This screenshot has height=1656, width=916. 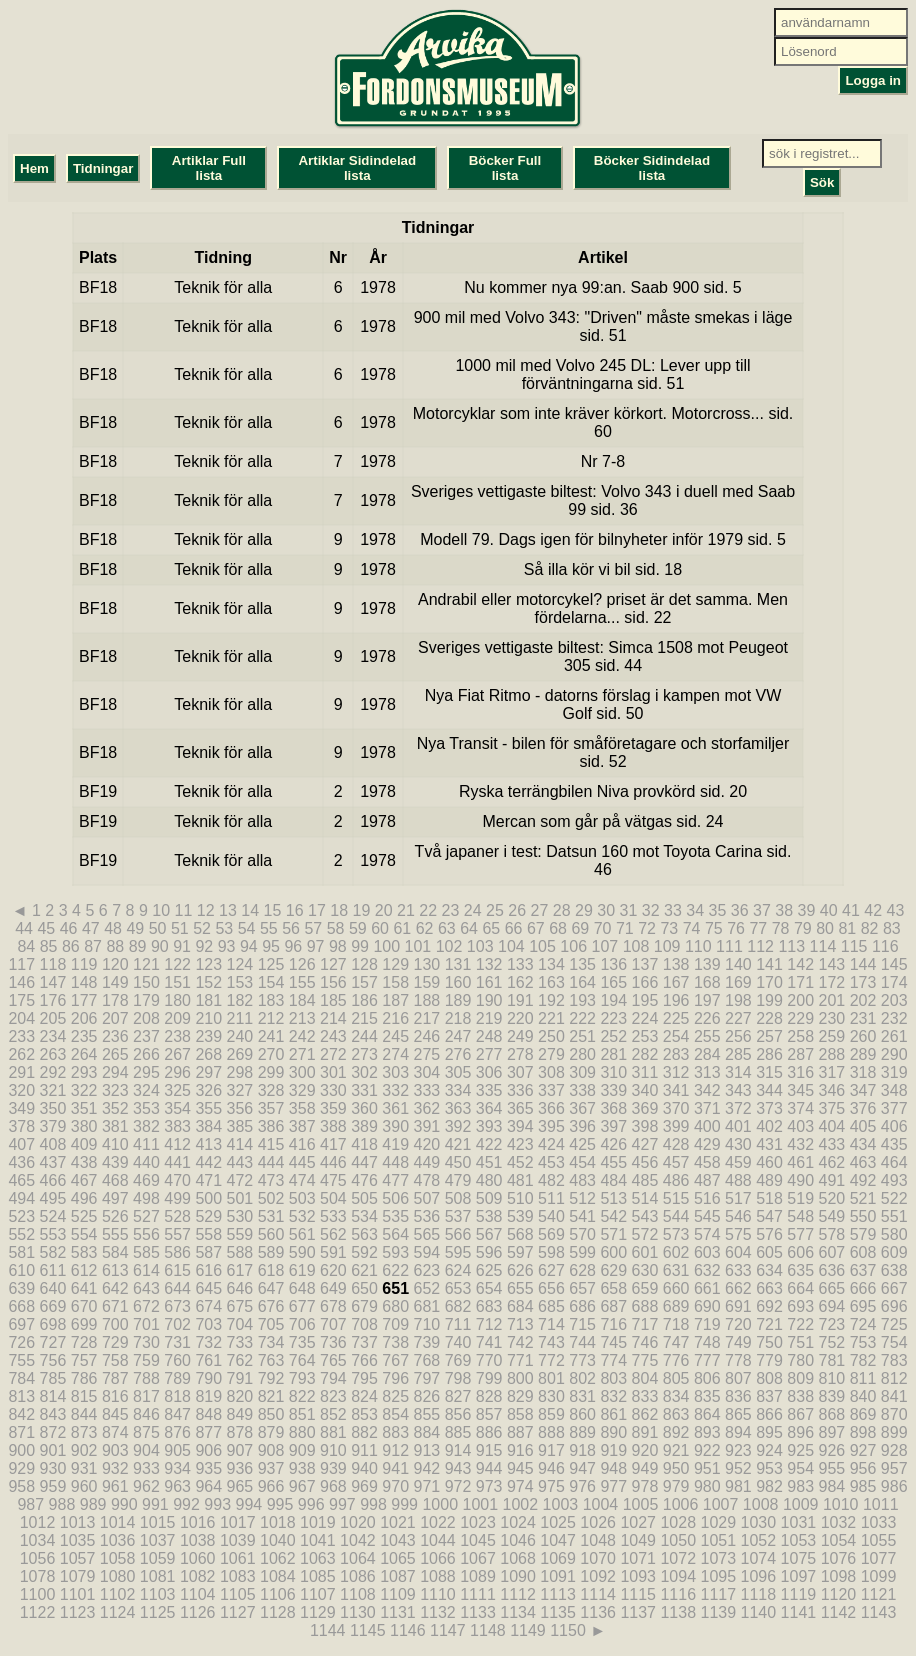 I want to click on 405, so click(x=863, y=1126).